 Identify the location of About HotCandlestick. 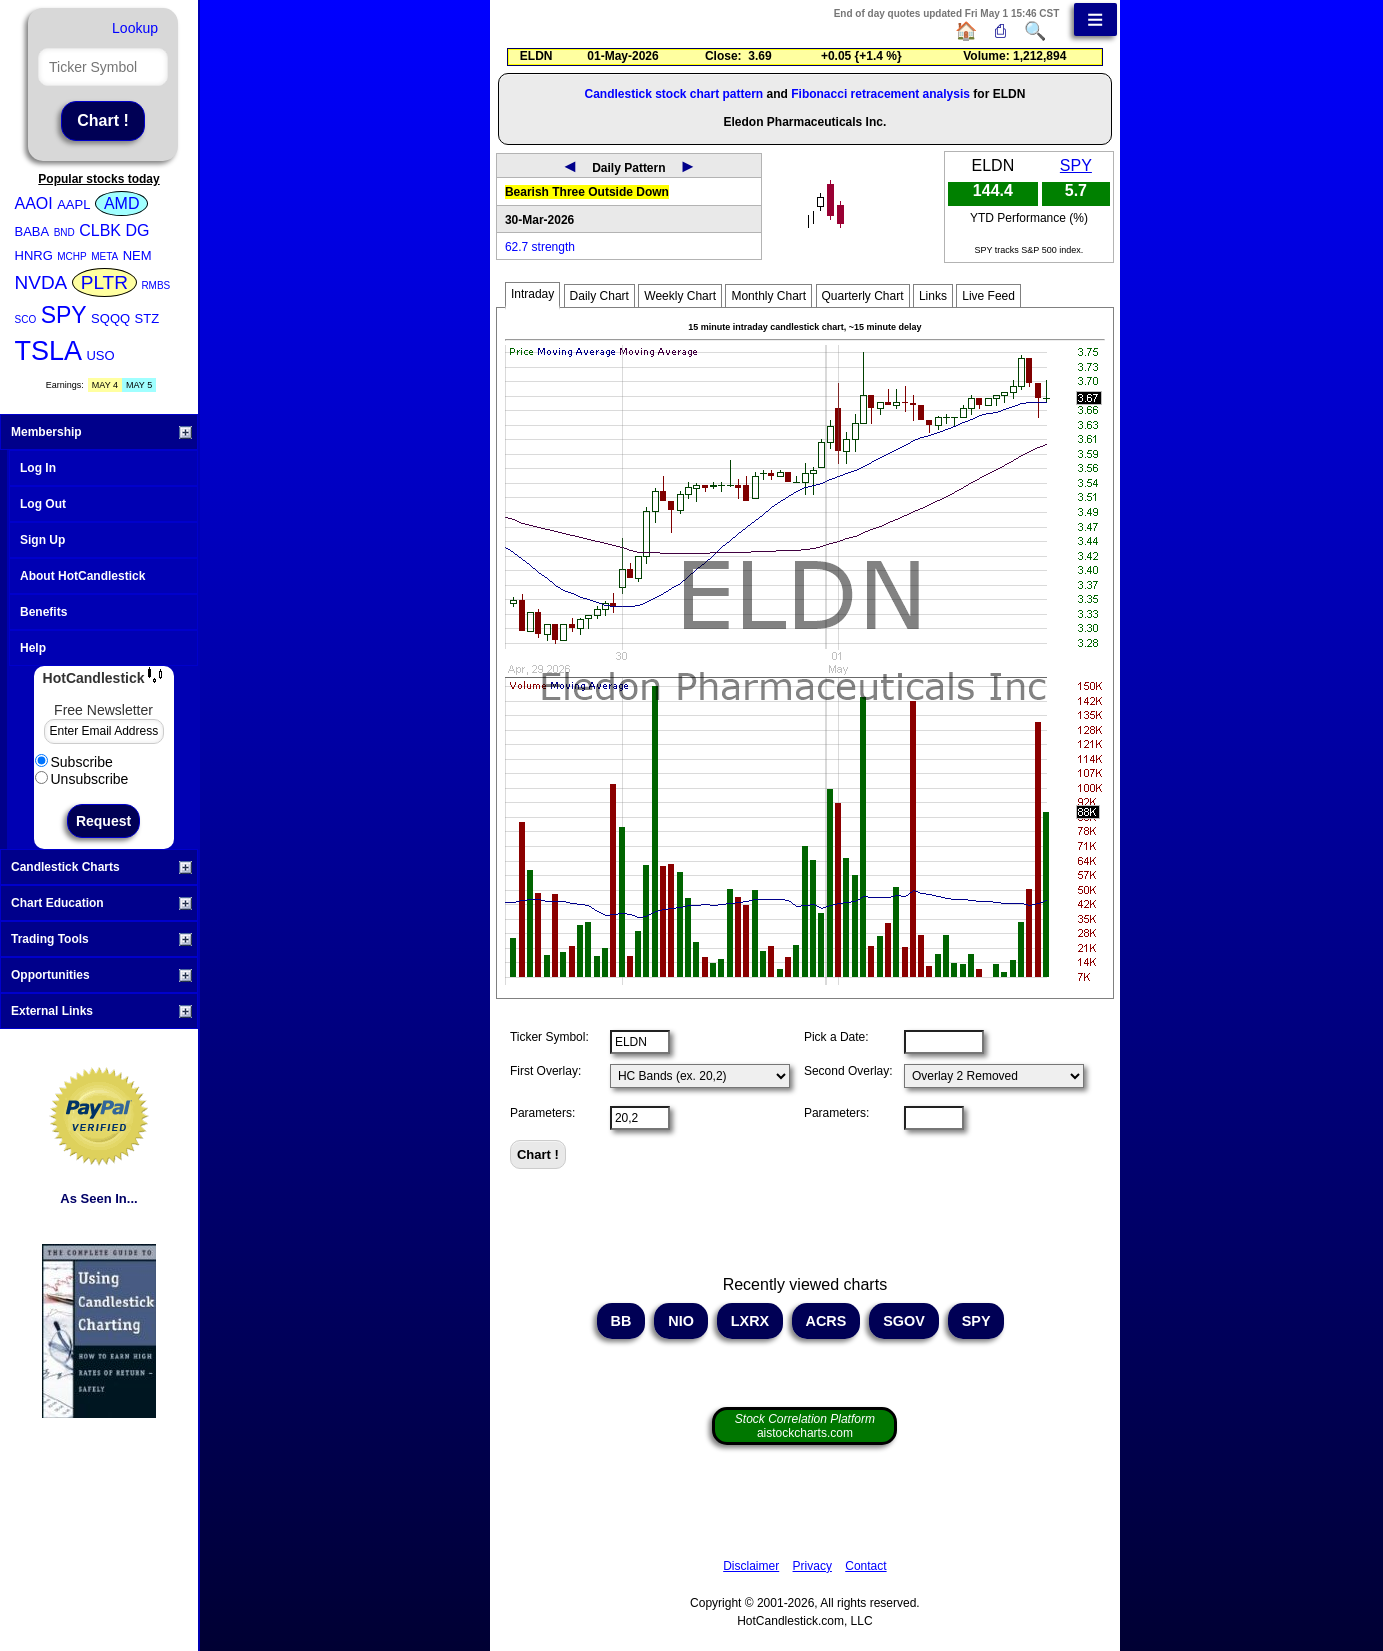
(82, 576).